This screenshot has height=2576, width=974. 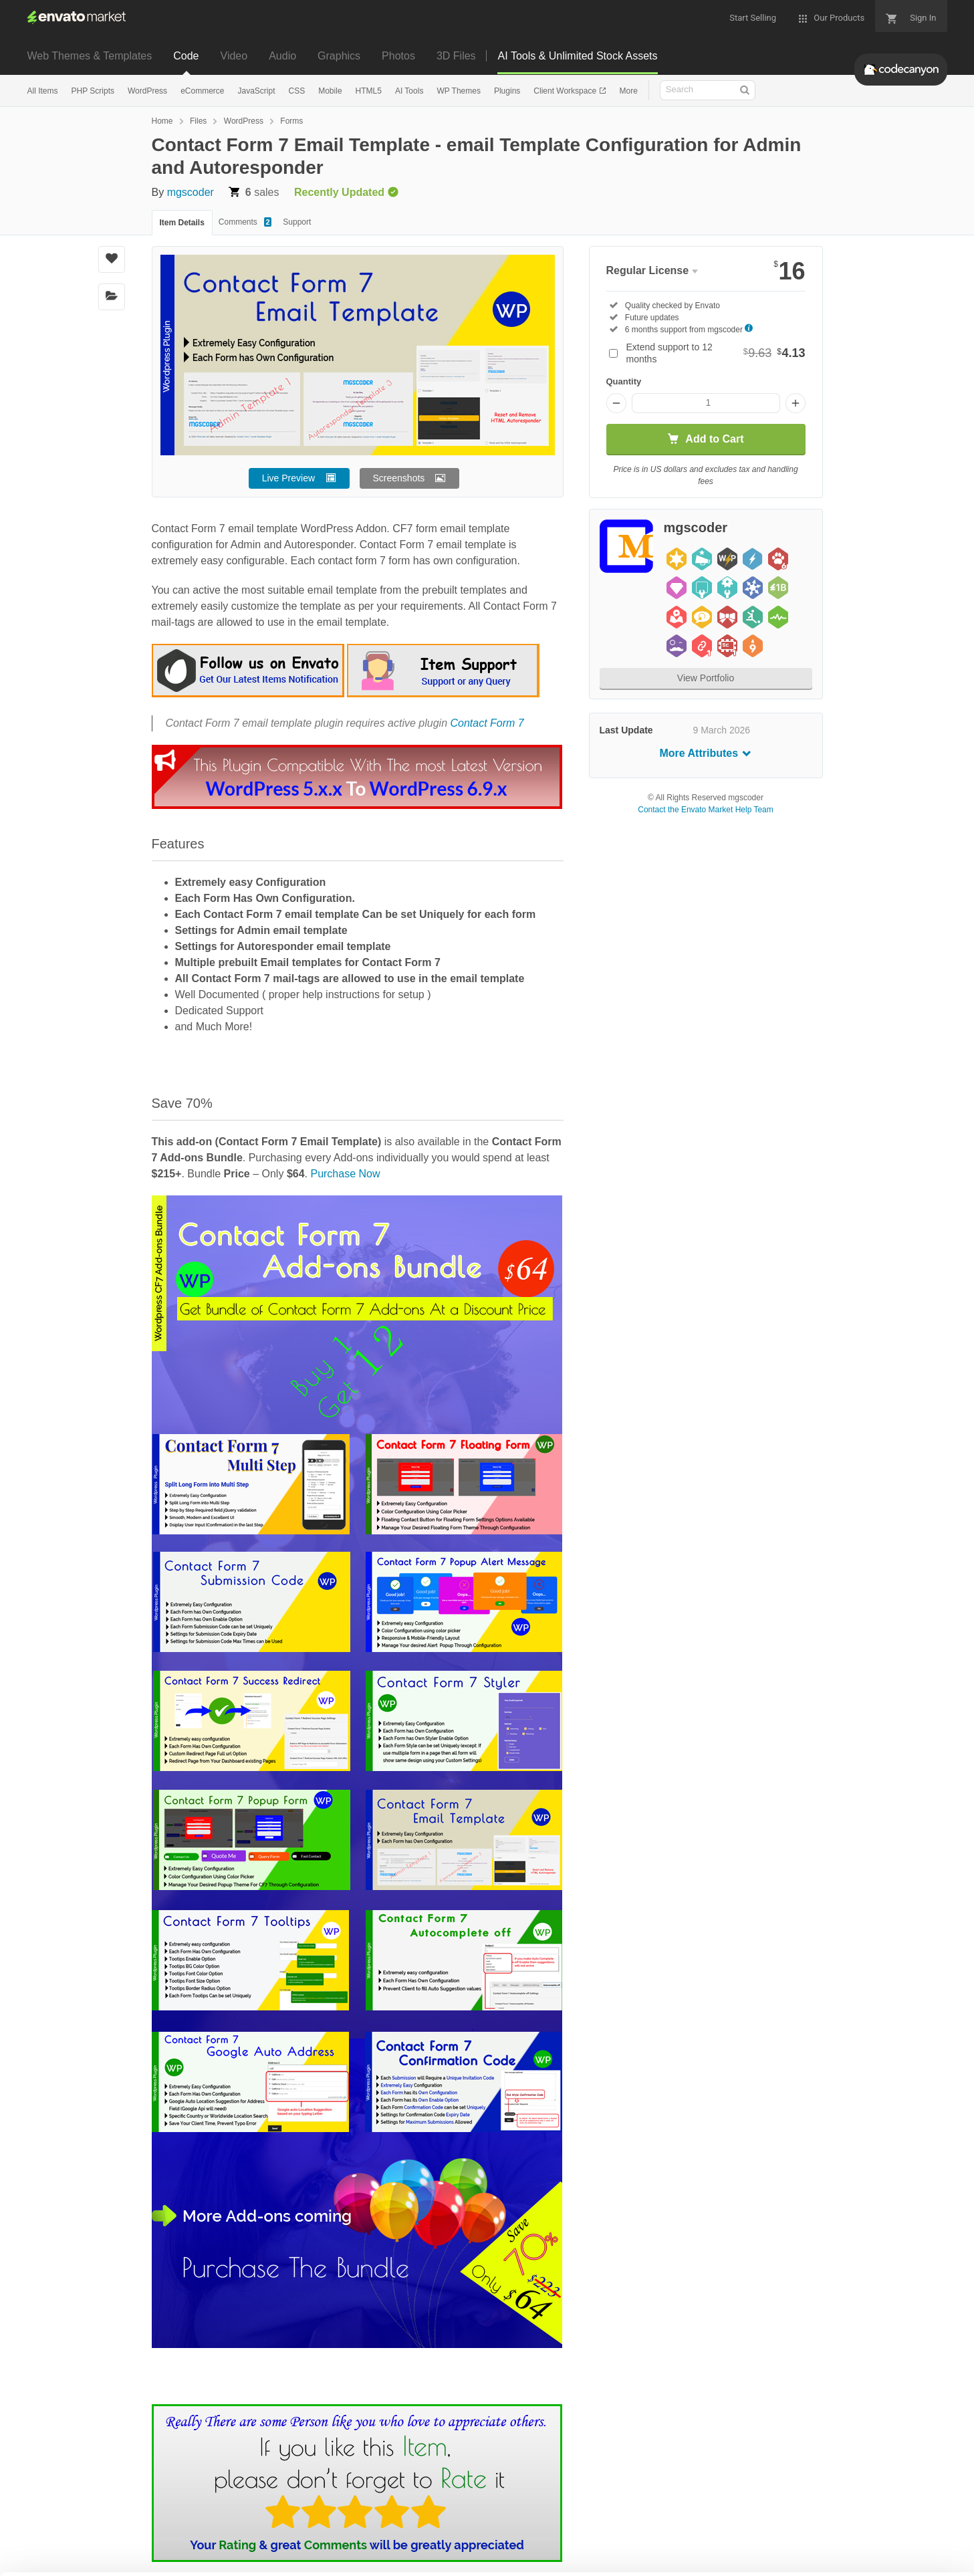 I want to click on Privacy, so click(x=197, y=2559).